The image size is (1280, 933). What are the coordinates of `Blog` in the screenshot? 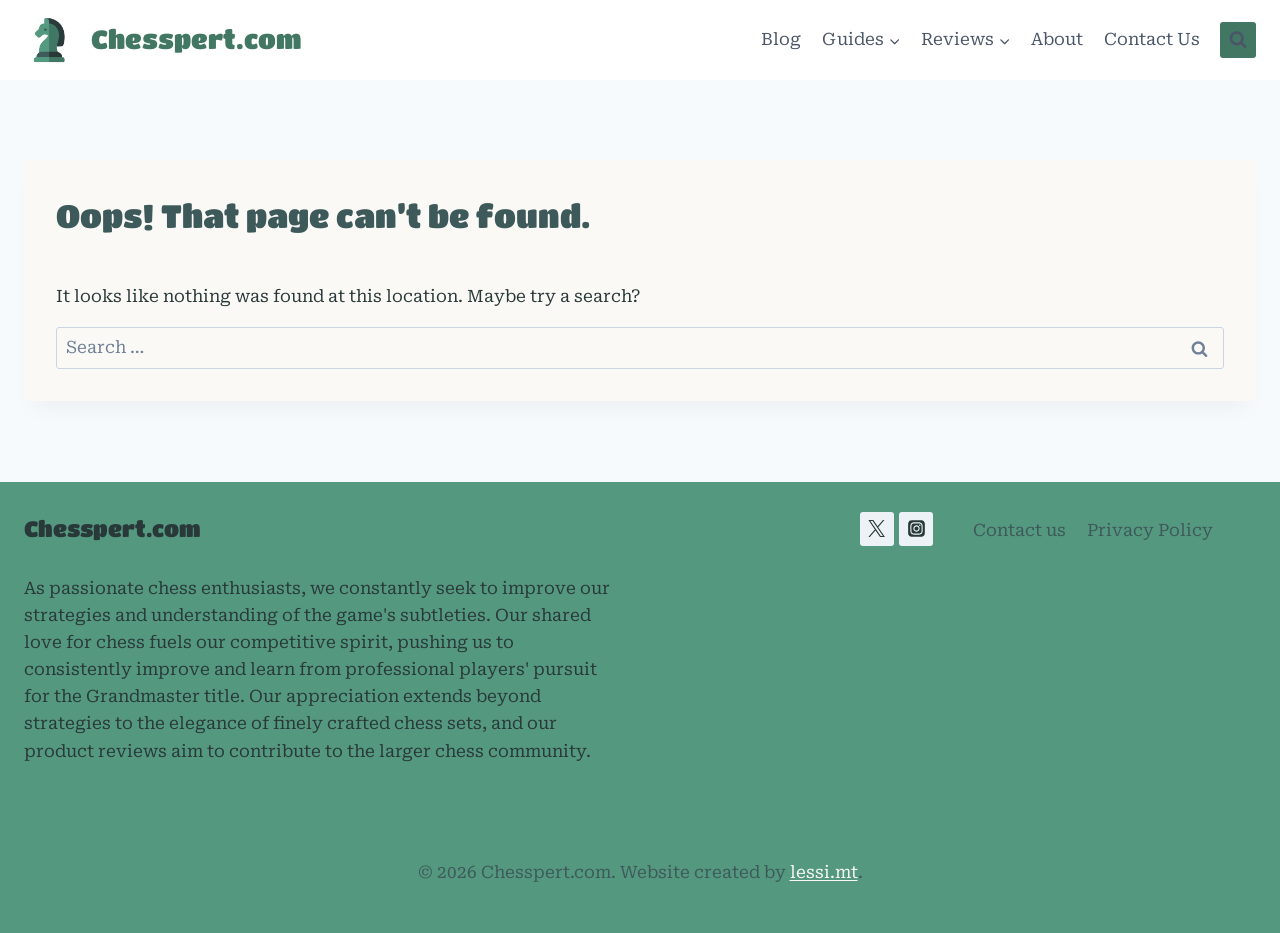 It's located at (781, 39).